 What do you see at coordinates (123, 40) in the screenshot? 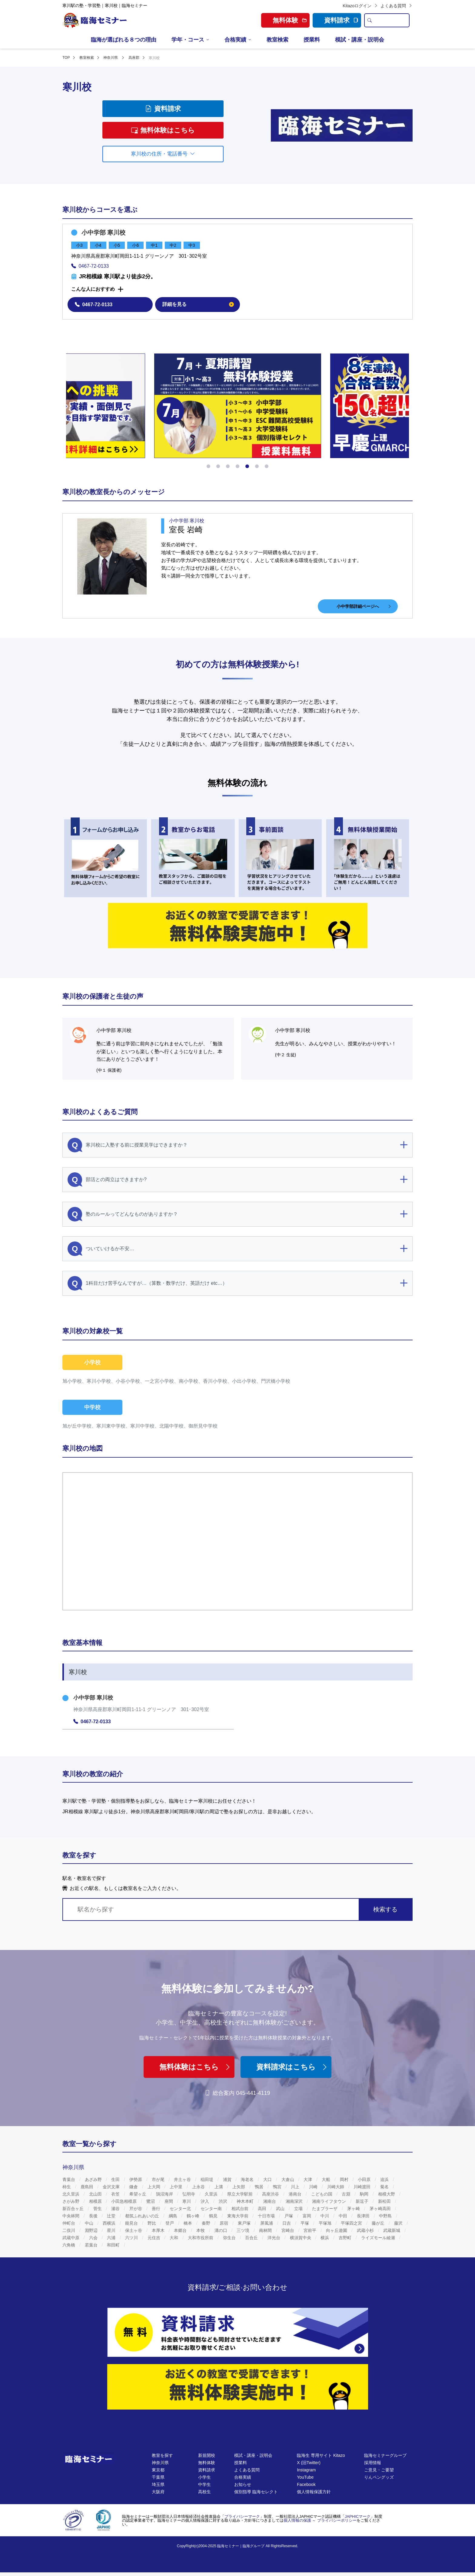
I see `臨海が選ばれる８つの理由` at bounding box center [123, 40].